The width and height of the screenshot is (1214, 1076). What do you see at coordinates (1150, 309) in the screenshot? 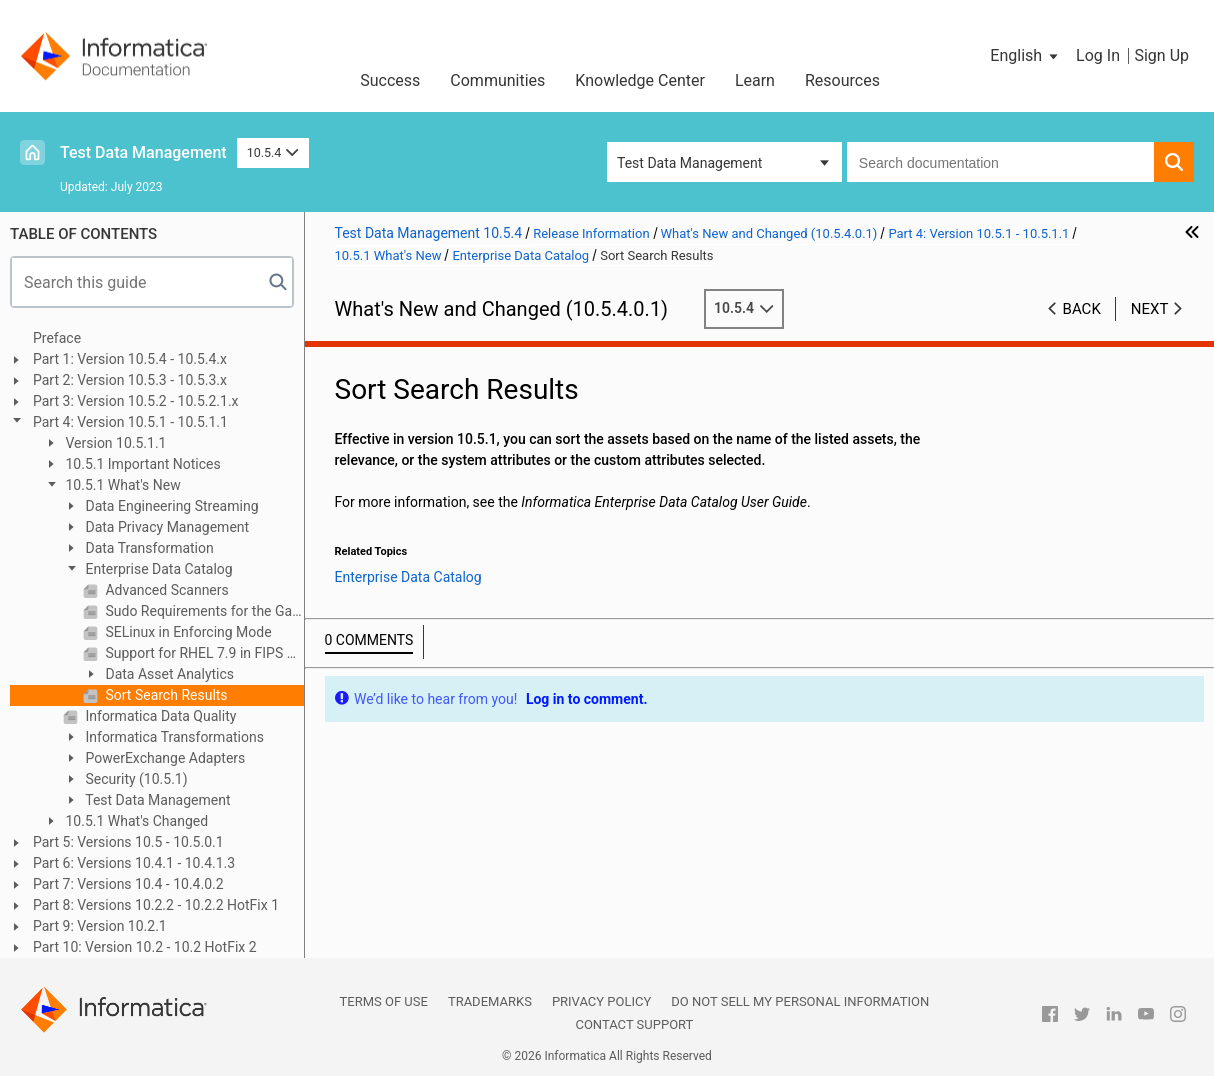
I see `Next [button]` at bounding box center [1150, 309].